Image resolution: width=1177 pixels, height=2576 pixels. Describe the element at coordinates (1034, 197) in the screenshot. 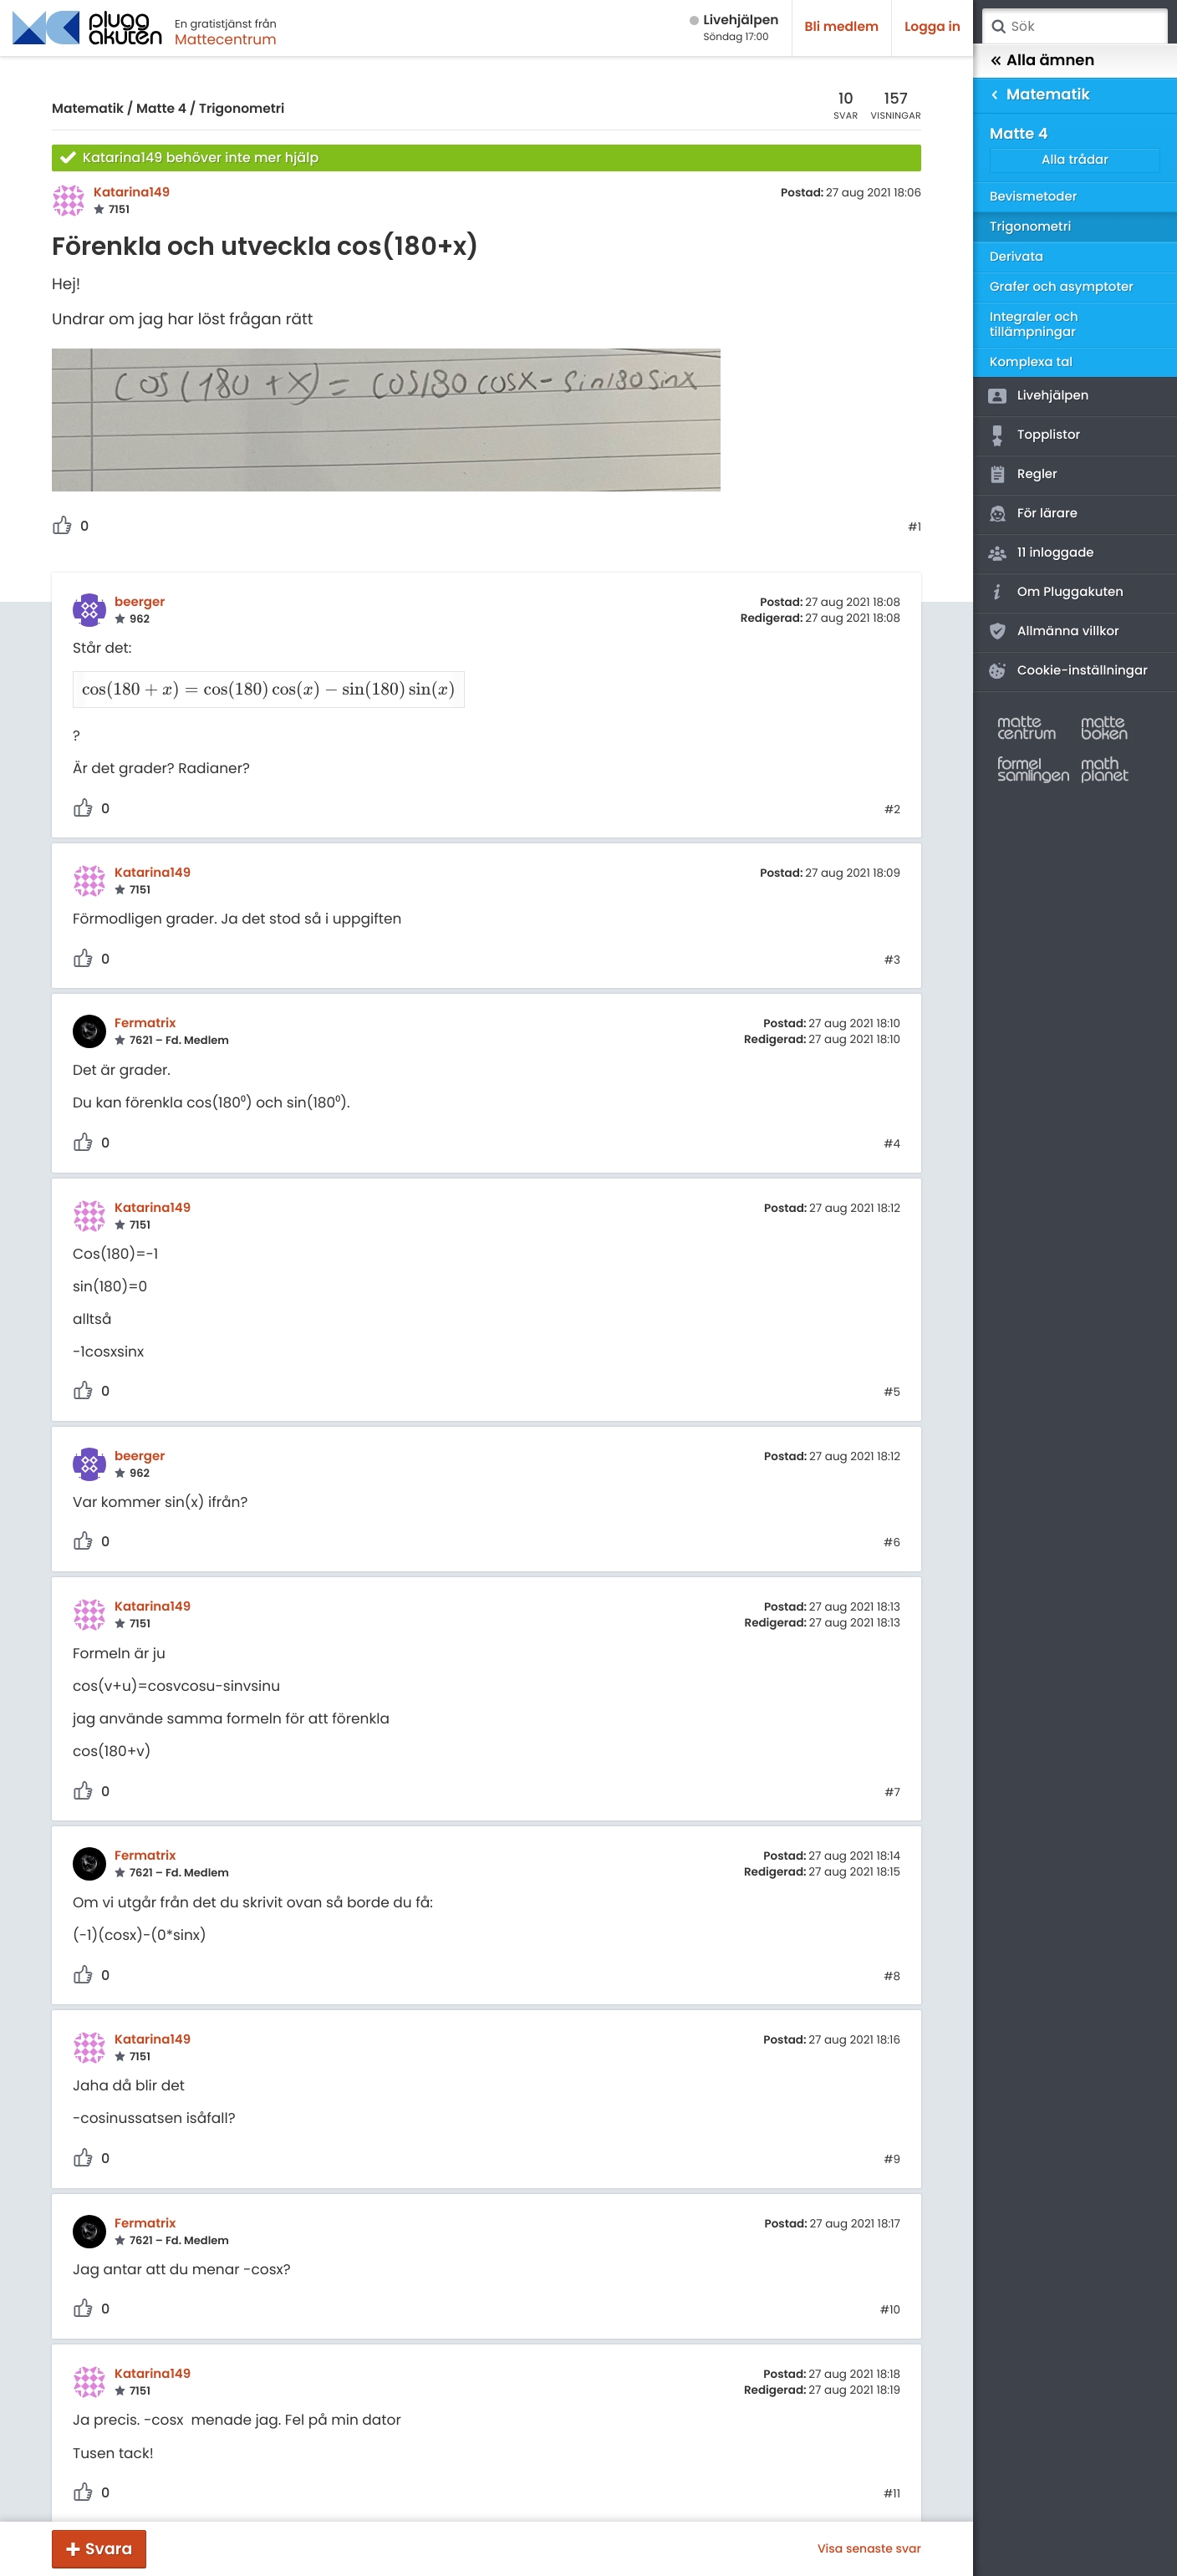

I see `Bevismetoder` at that location.